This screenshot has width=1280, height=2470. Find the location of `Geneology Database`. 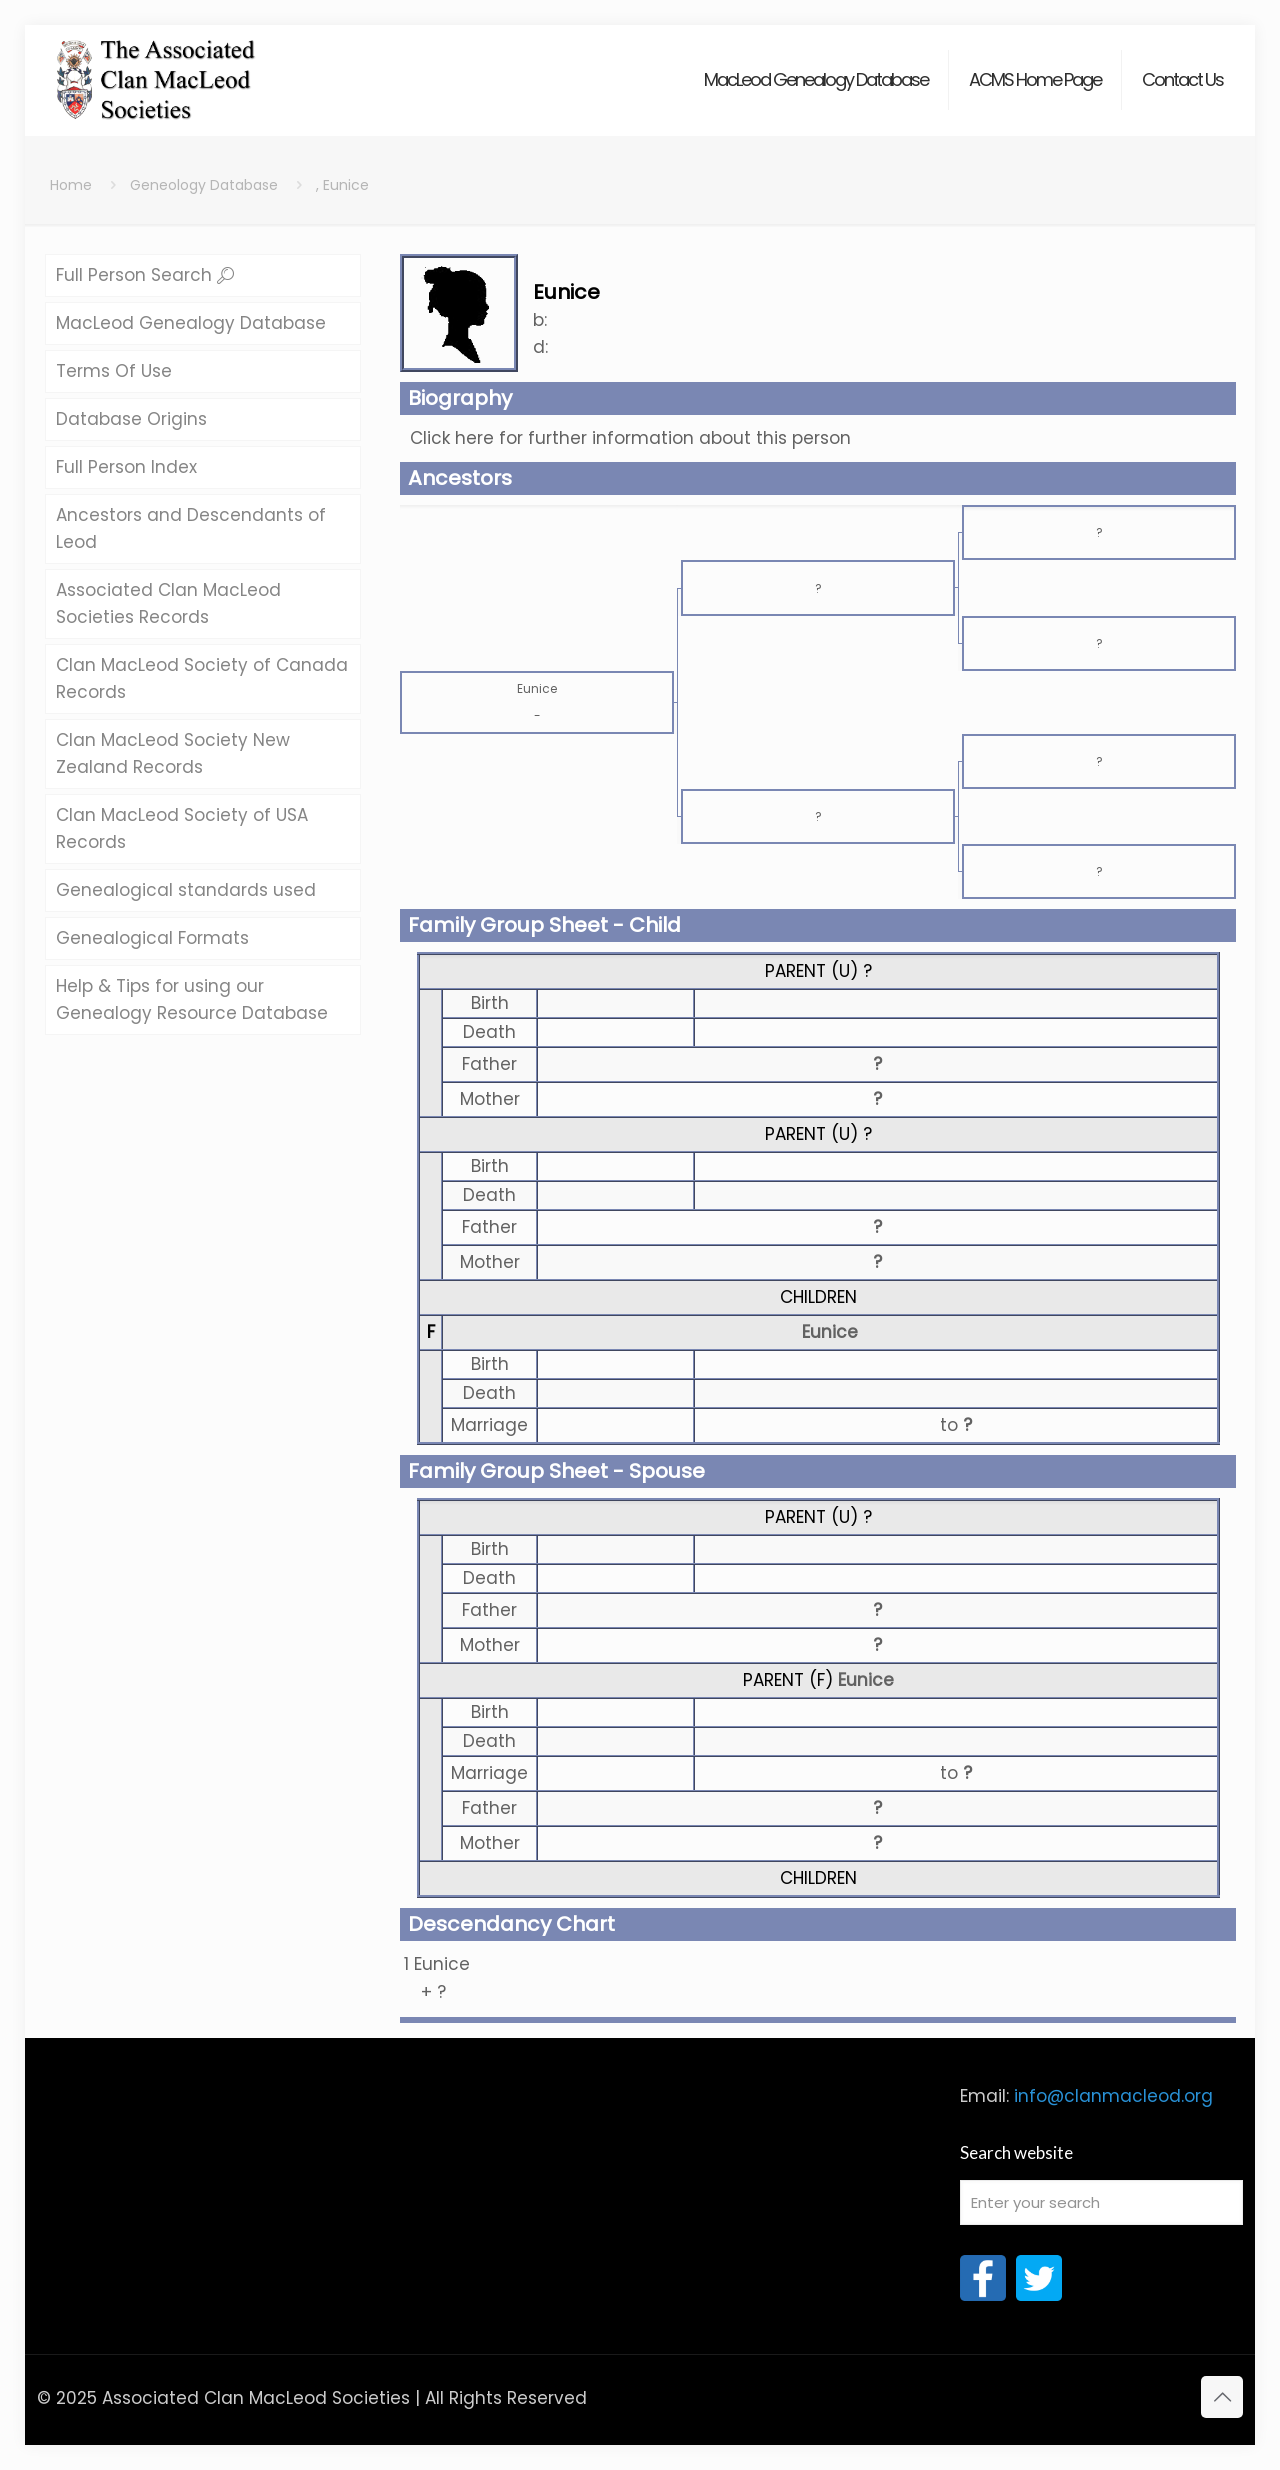

Geneology Database is located at coordinates (204, 185).